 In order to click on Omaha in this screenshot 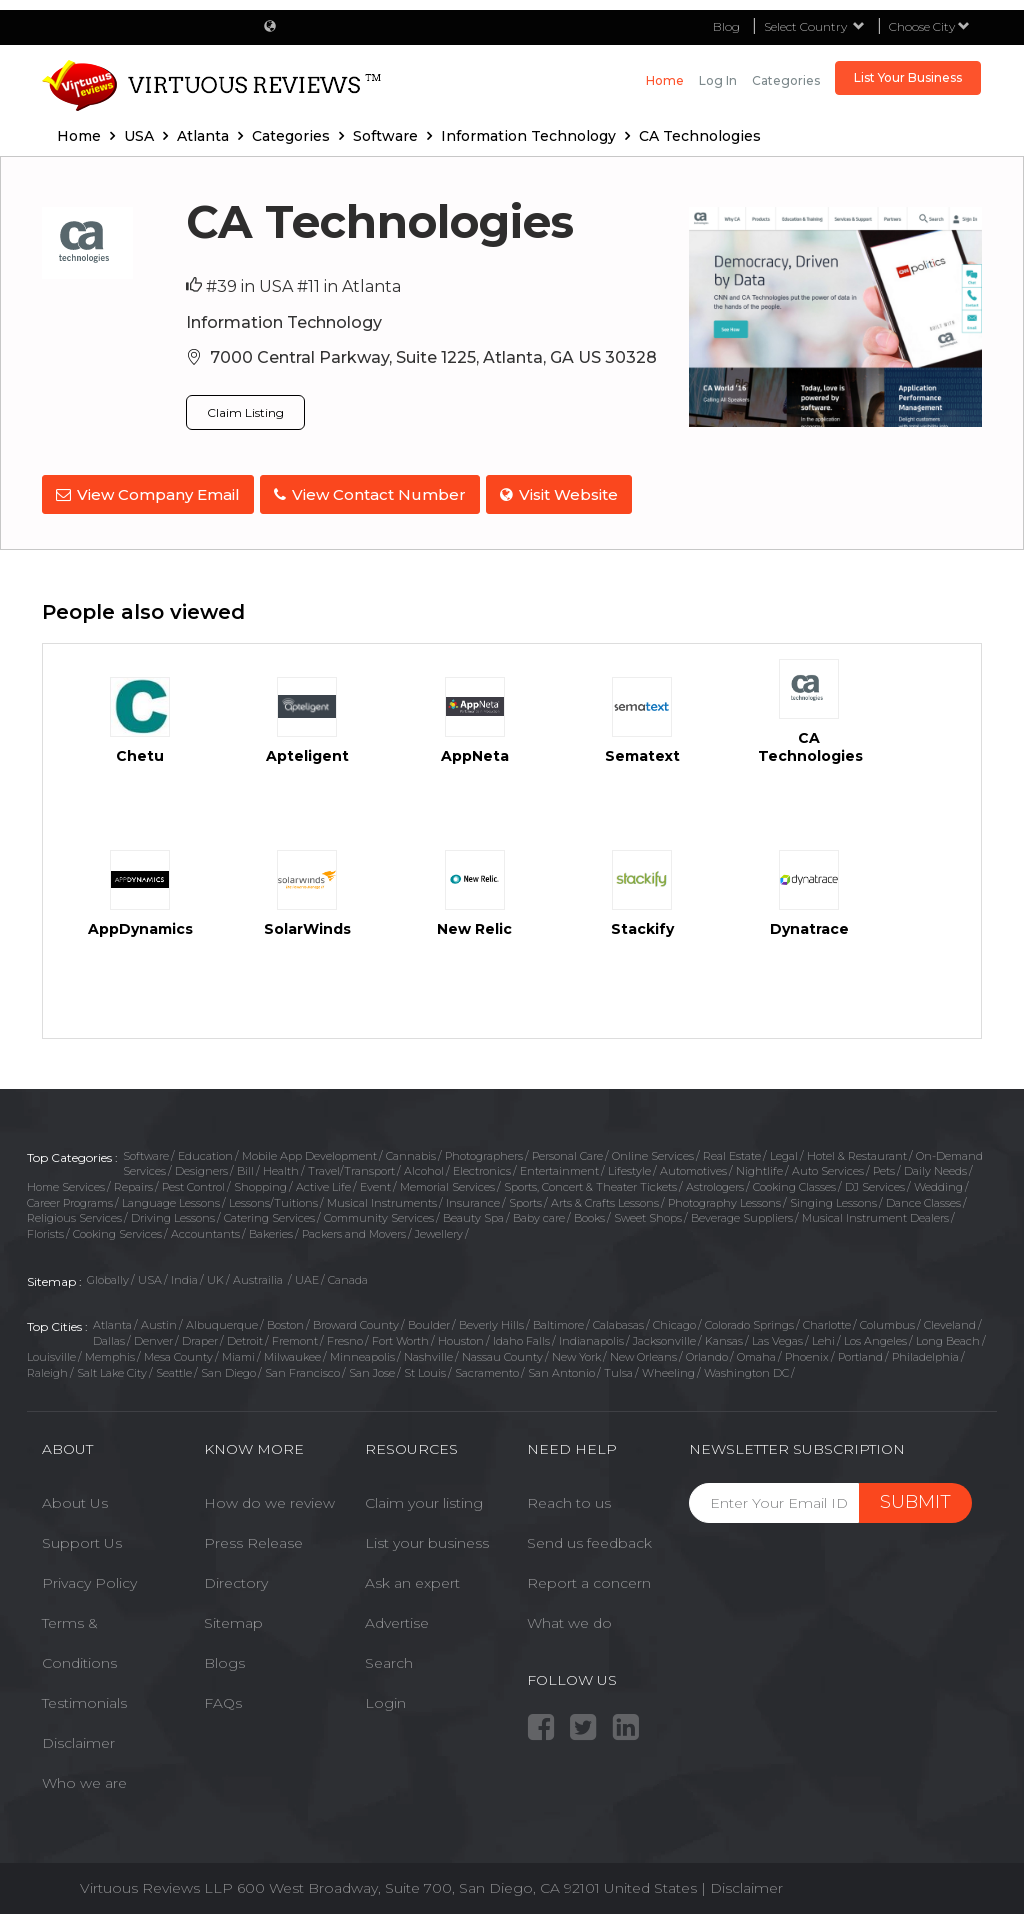, I will do `click(756, 1353)`.